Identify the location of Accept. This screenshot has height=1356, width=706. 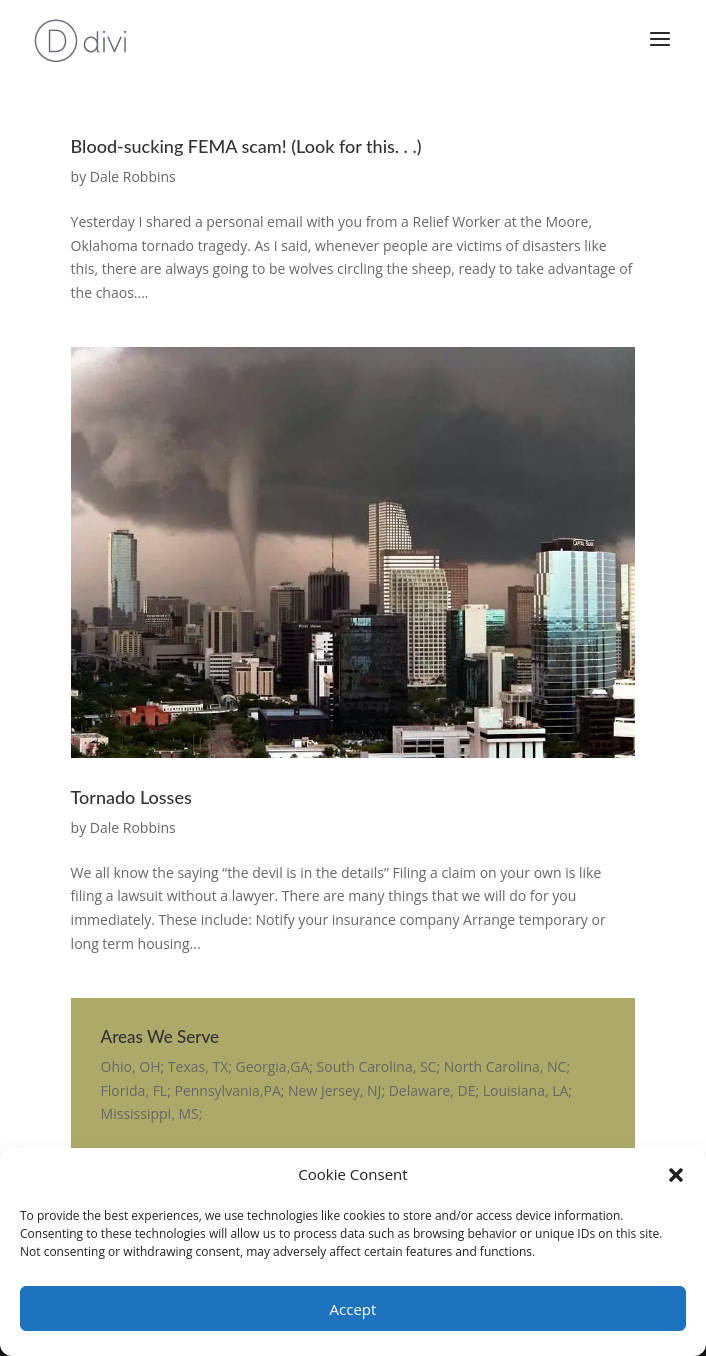
(353, 1309).